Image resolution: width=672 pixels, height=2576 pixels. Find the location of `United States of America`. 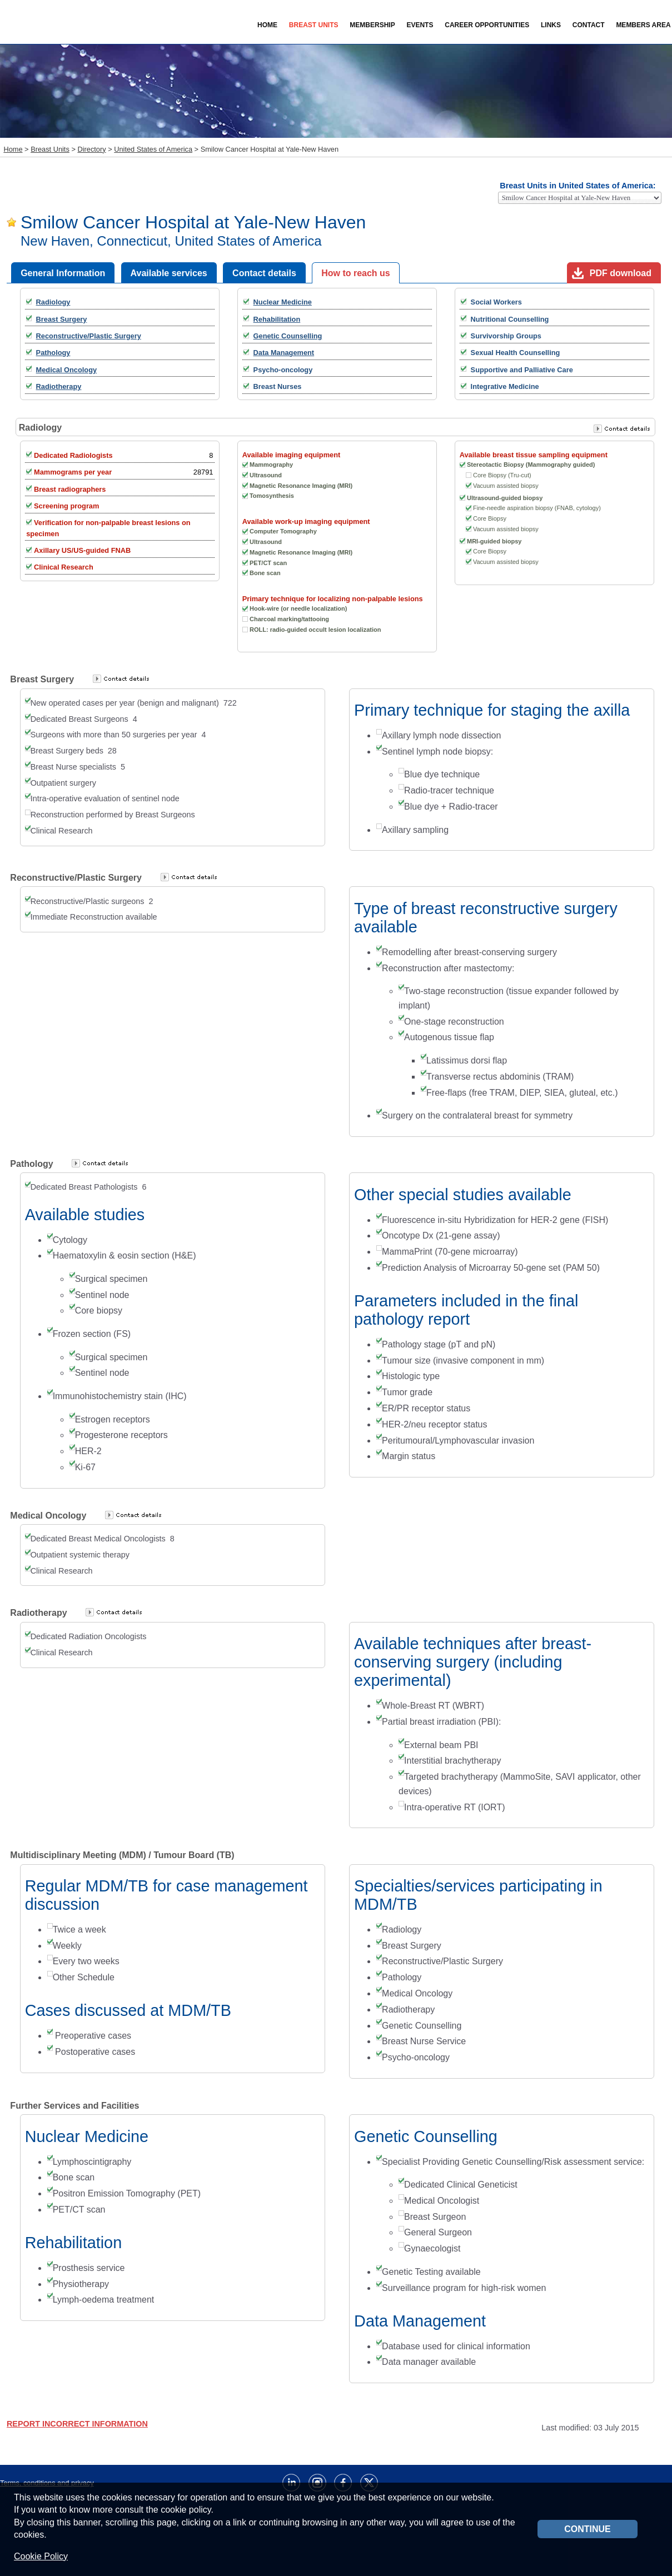

United States of America is located at coordinates (153, 149).